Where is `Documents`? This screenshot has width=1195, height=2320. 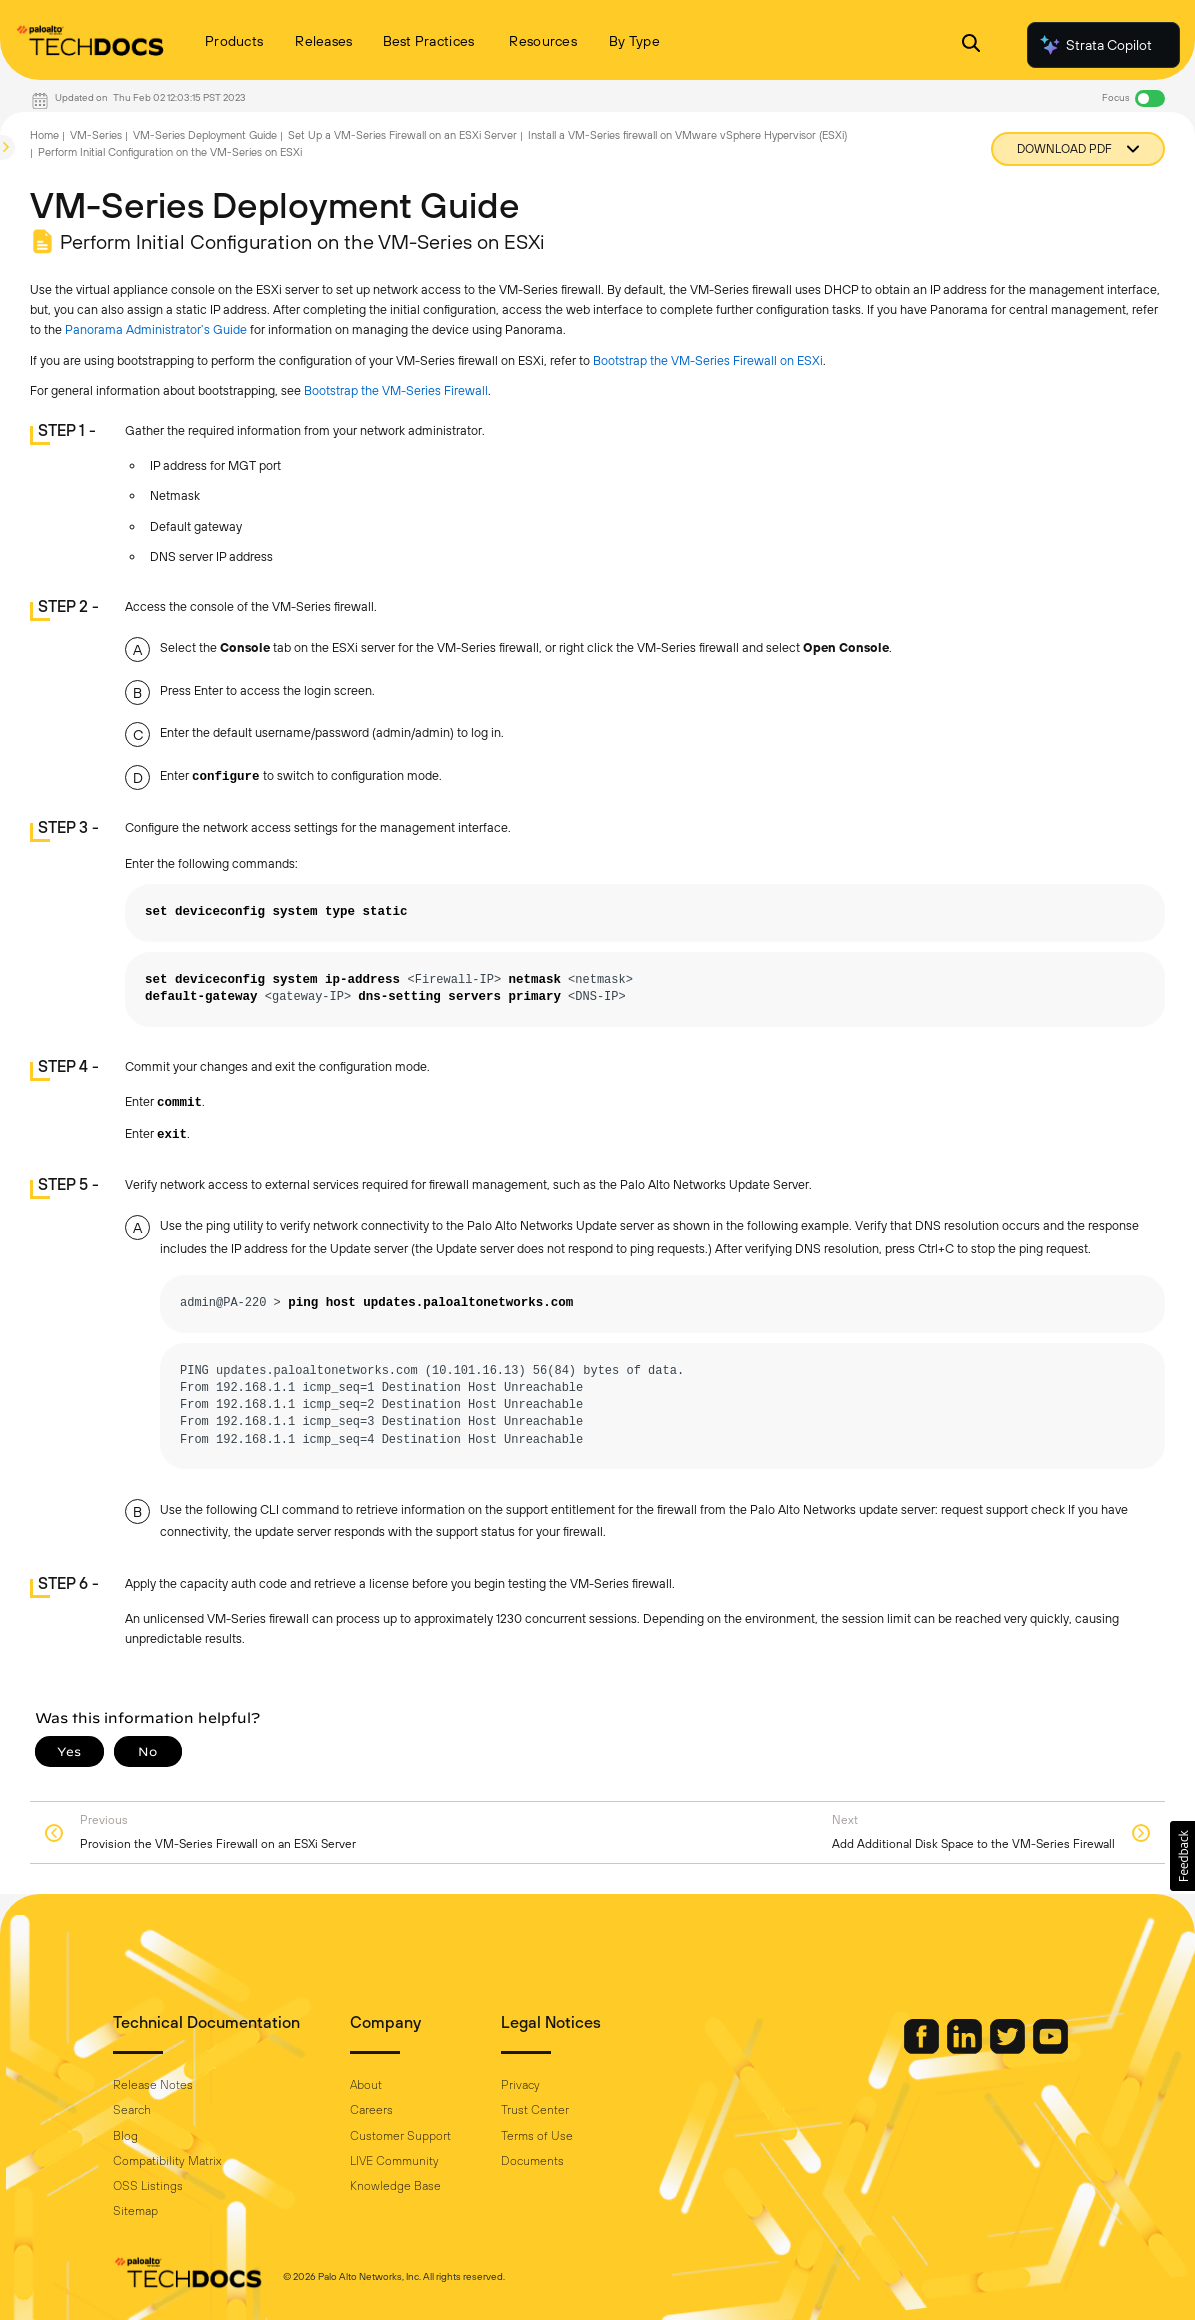 Documents is located at coordinates (532, 2161).